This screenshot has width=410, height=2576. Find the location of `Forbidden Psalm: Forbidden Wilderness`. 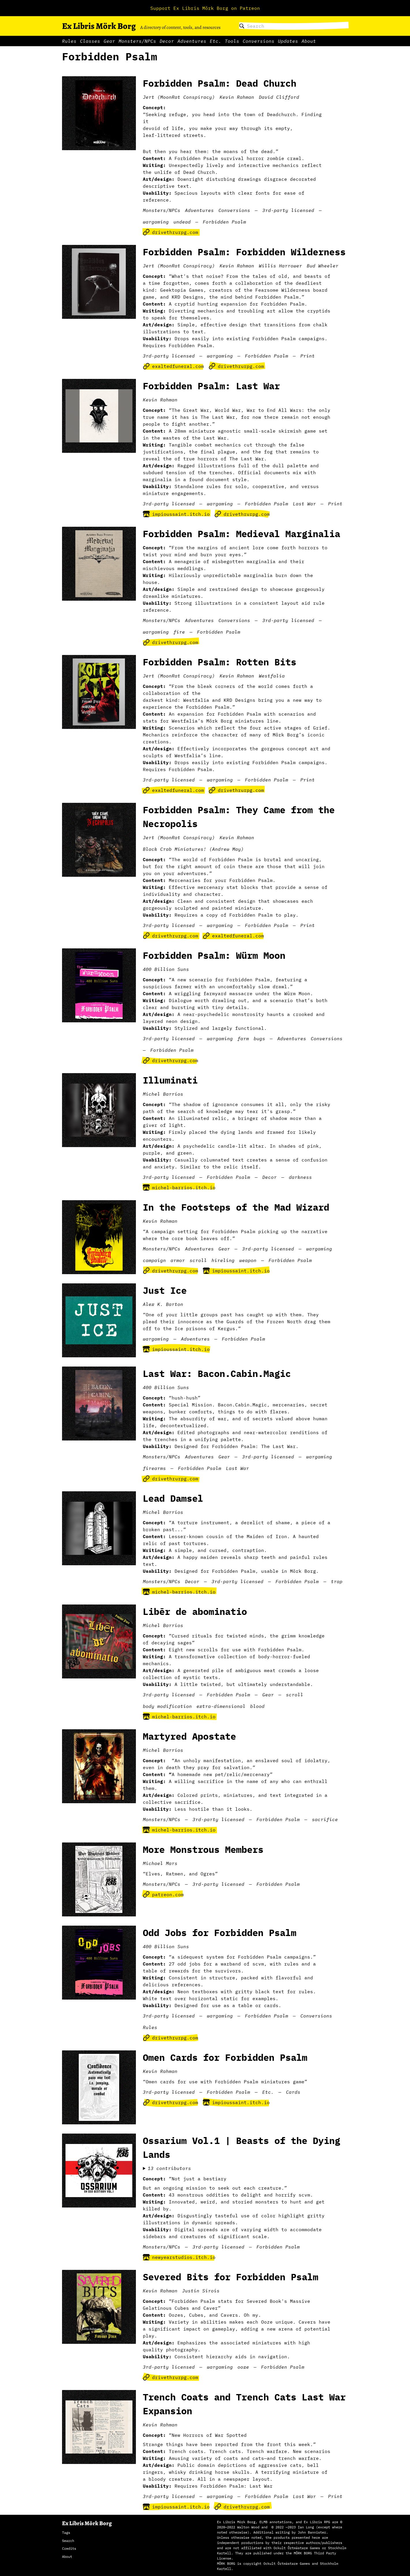

Forbidden Psalm: Forbidden Wilderness is located at coordinates (244, 252).